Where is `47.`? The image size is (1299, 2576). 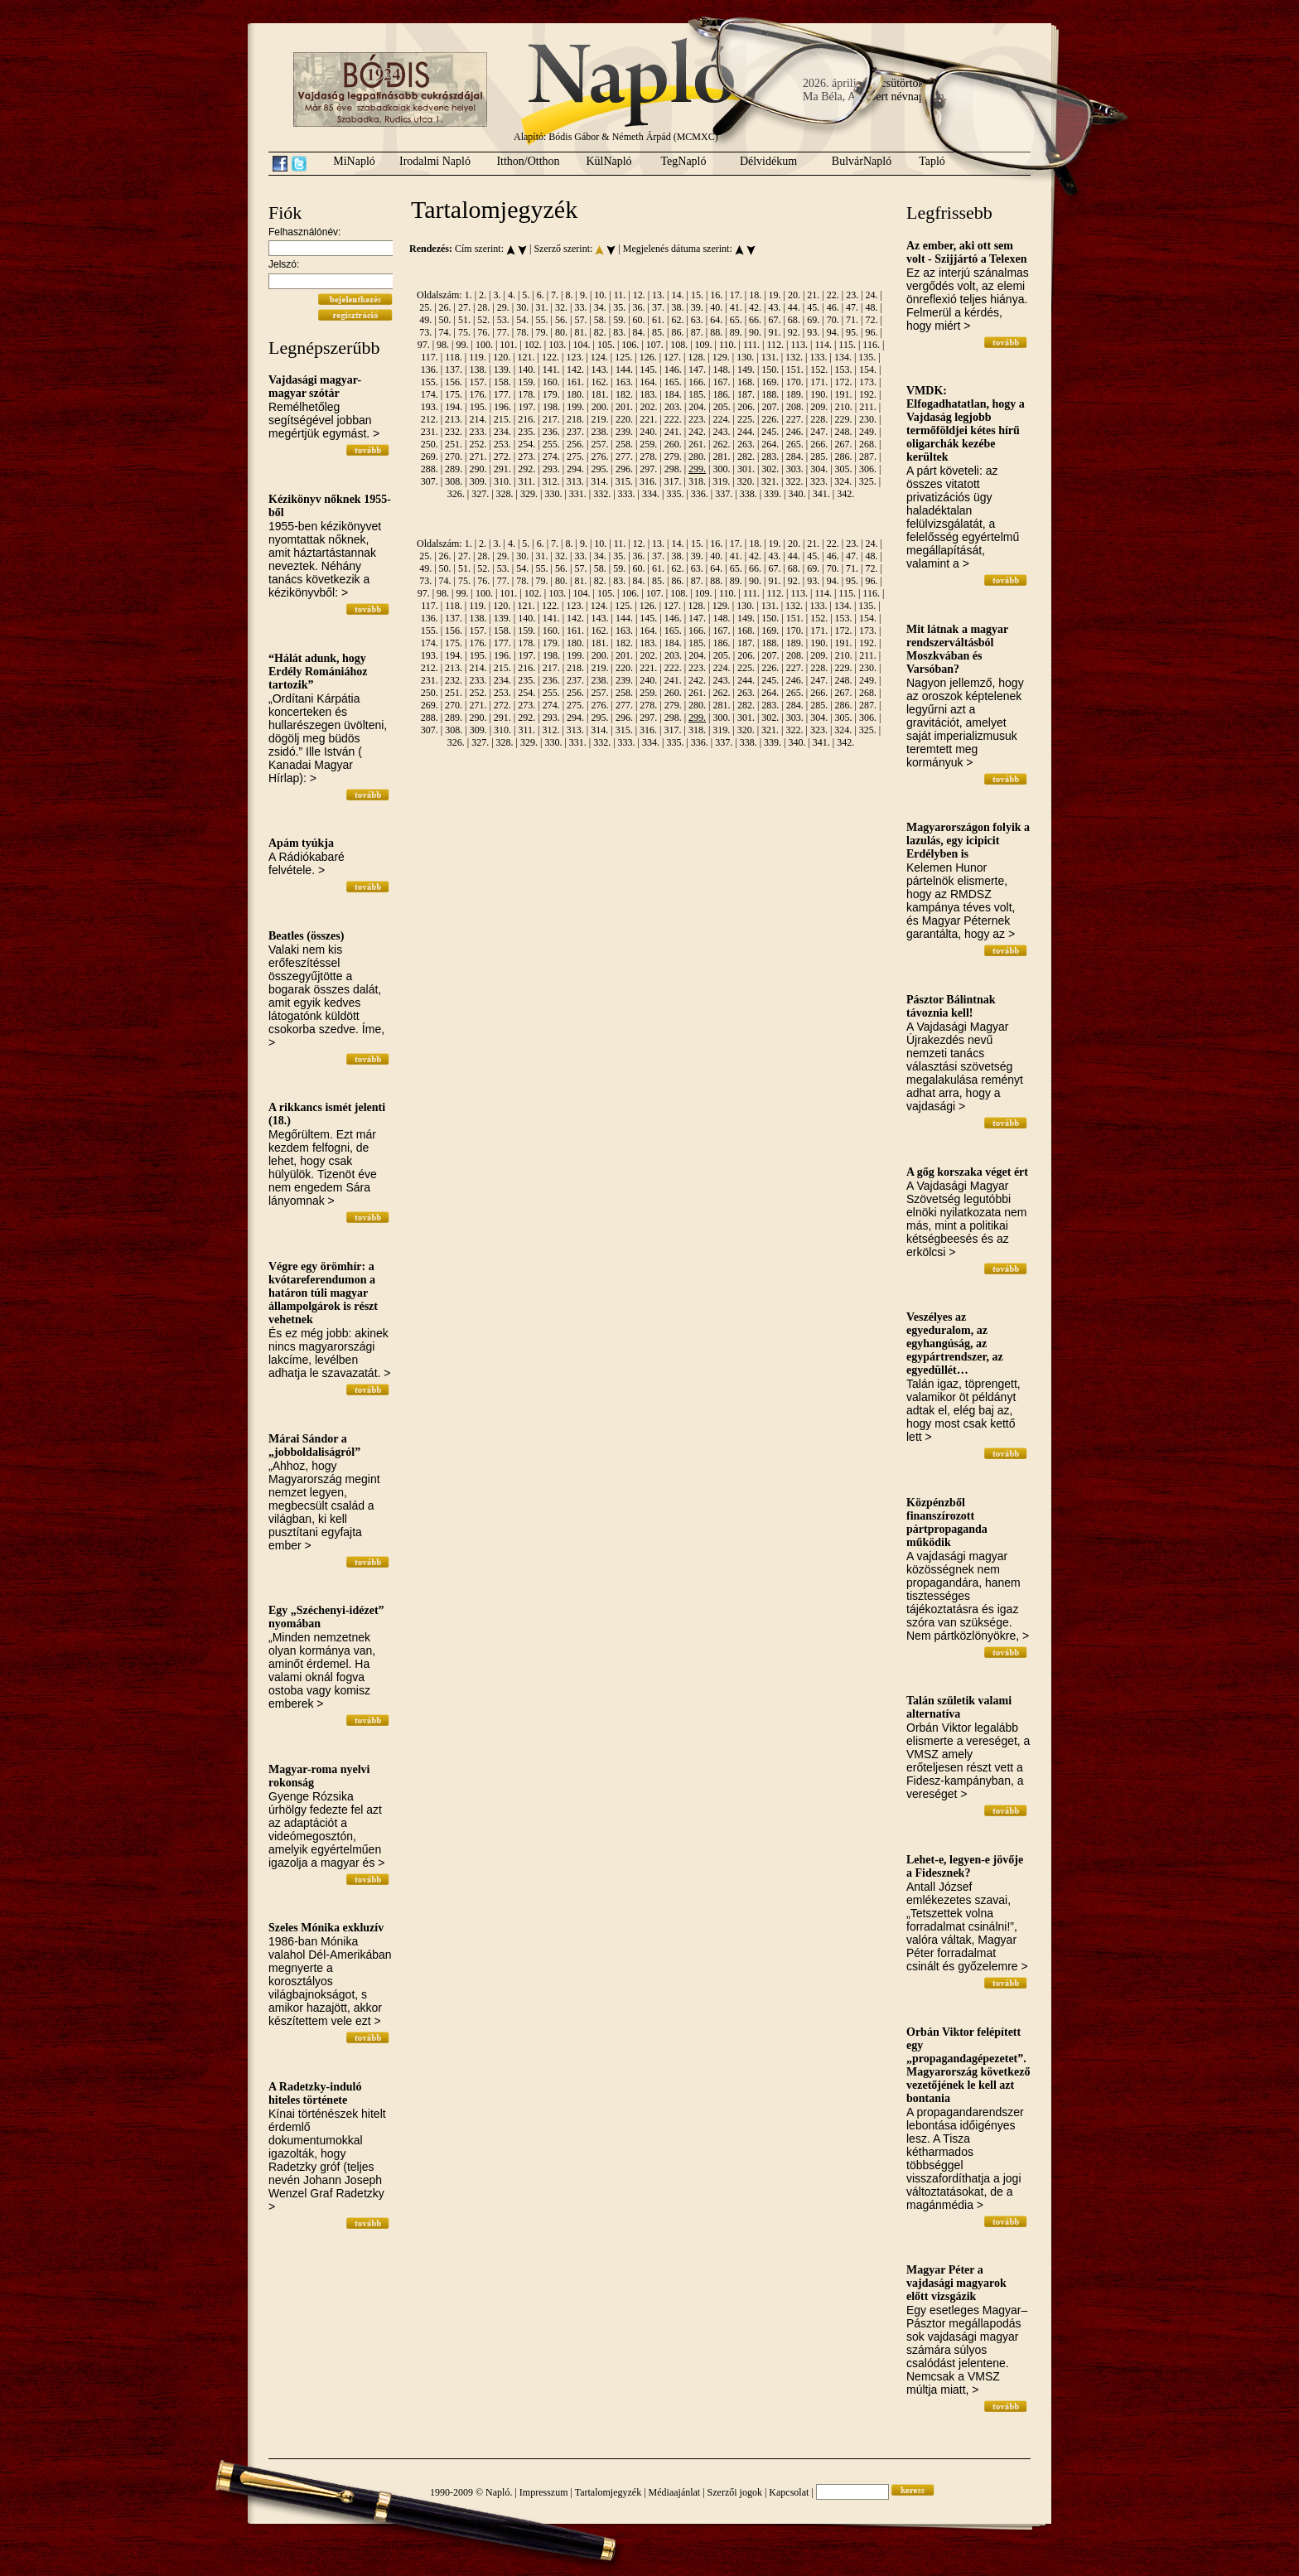
47. is located at coordinates (852, 307).